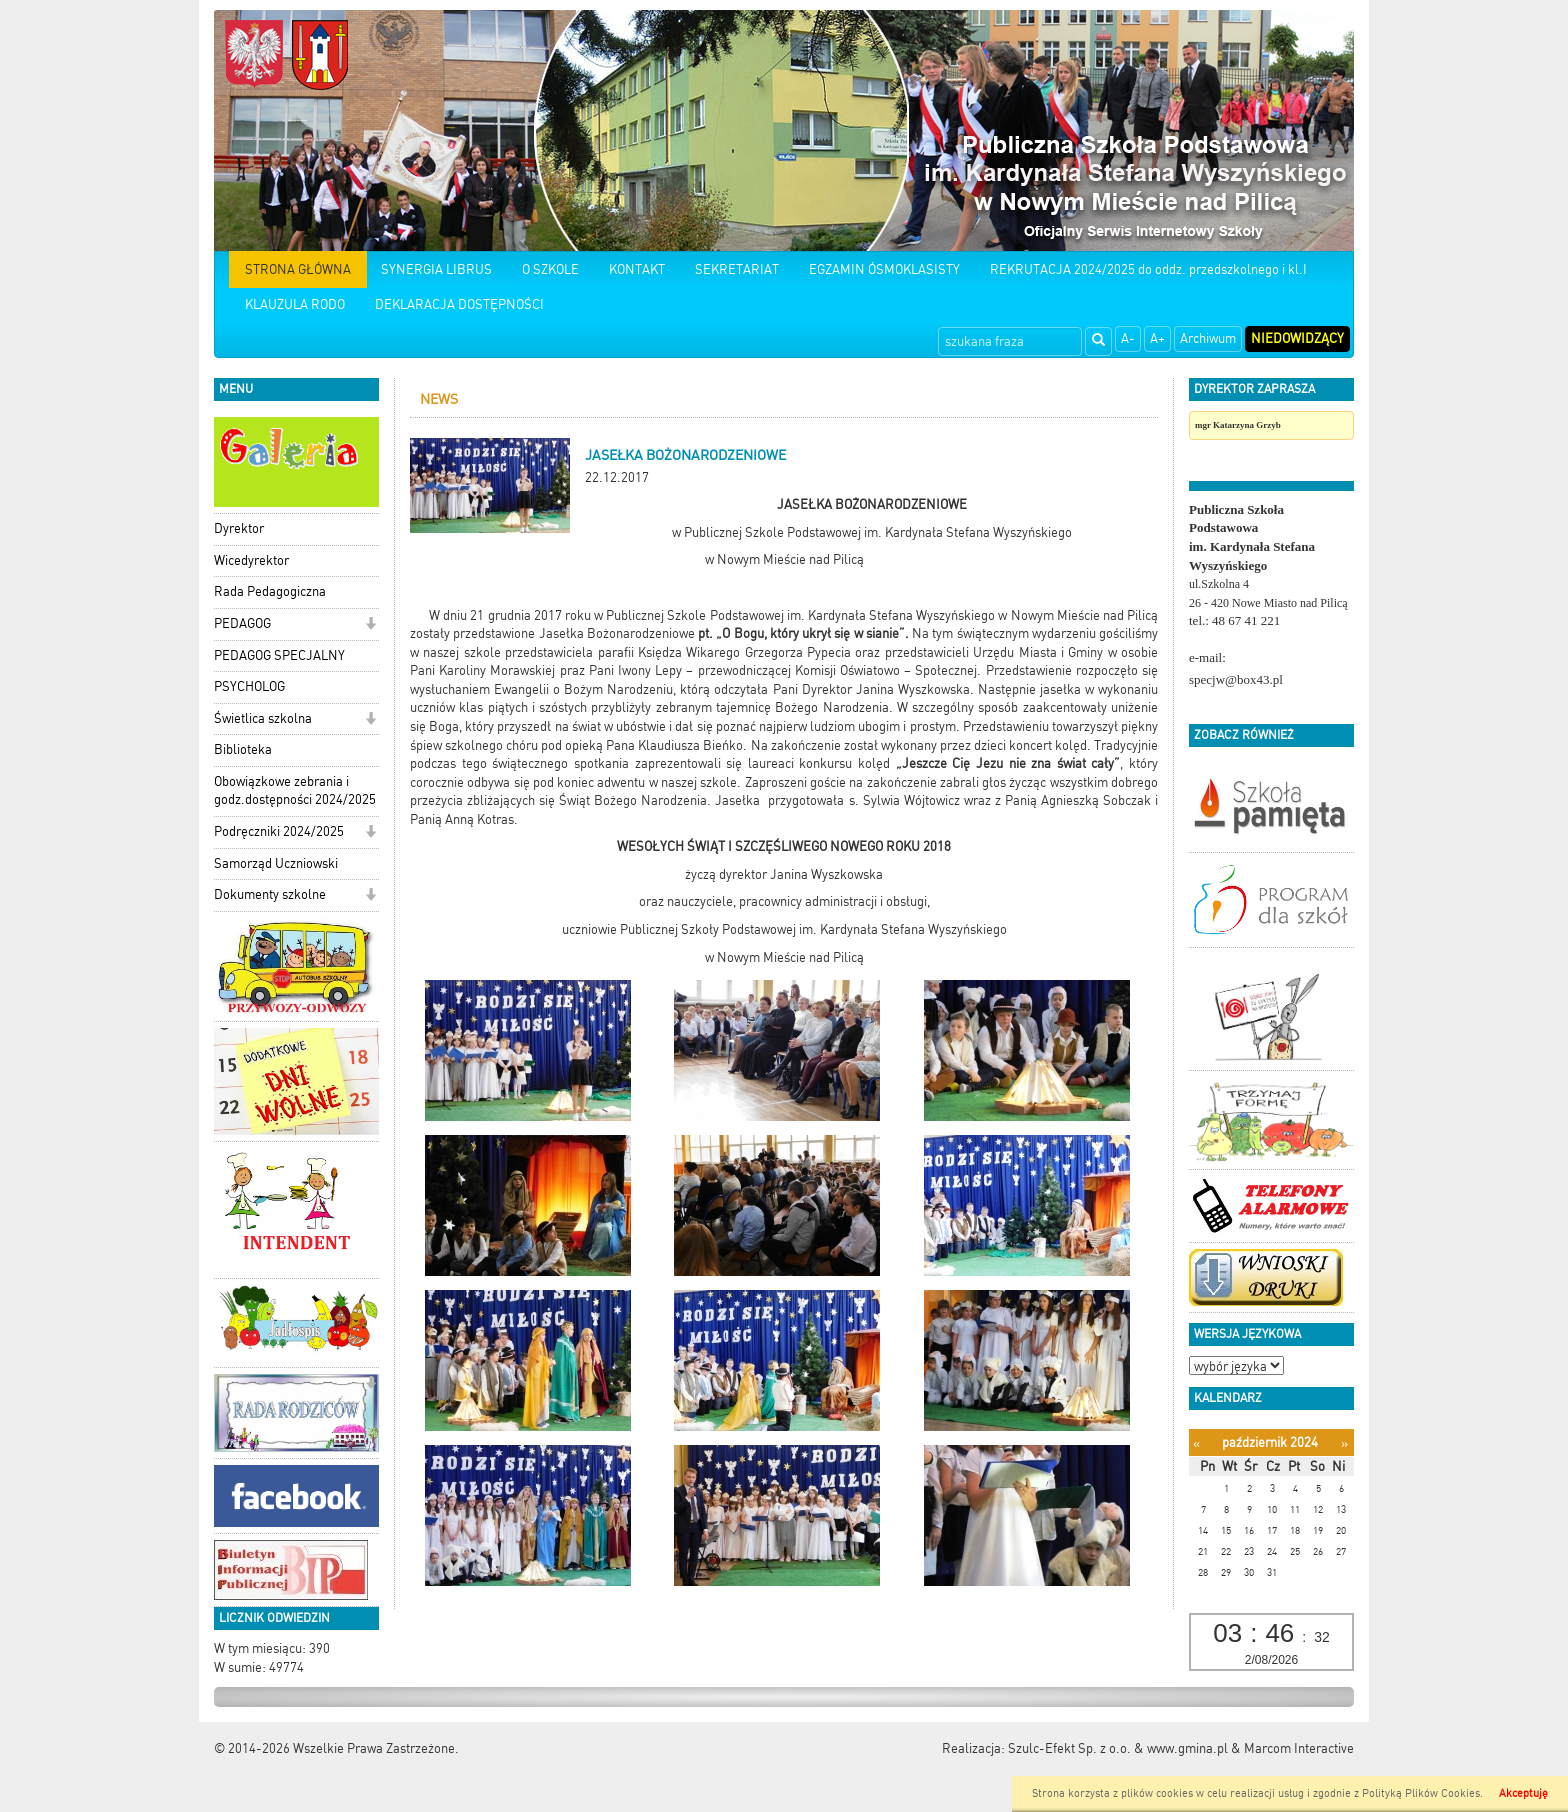 The image size is (1568, 1812). Describe the element at coordinates (295, 304) in the screenshot. I see `KLAUZULA RODO` at that location.